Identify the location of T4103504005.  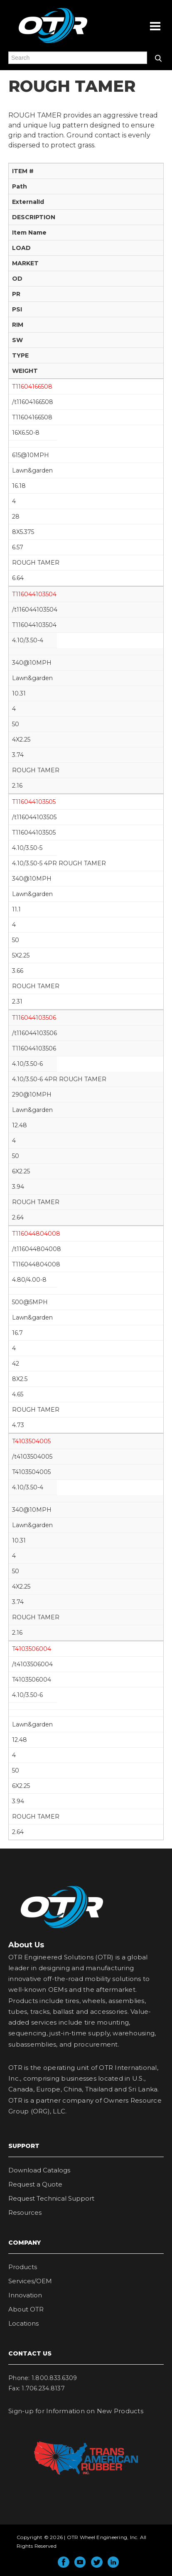
(31, 1441).